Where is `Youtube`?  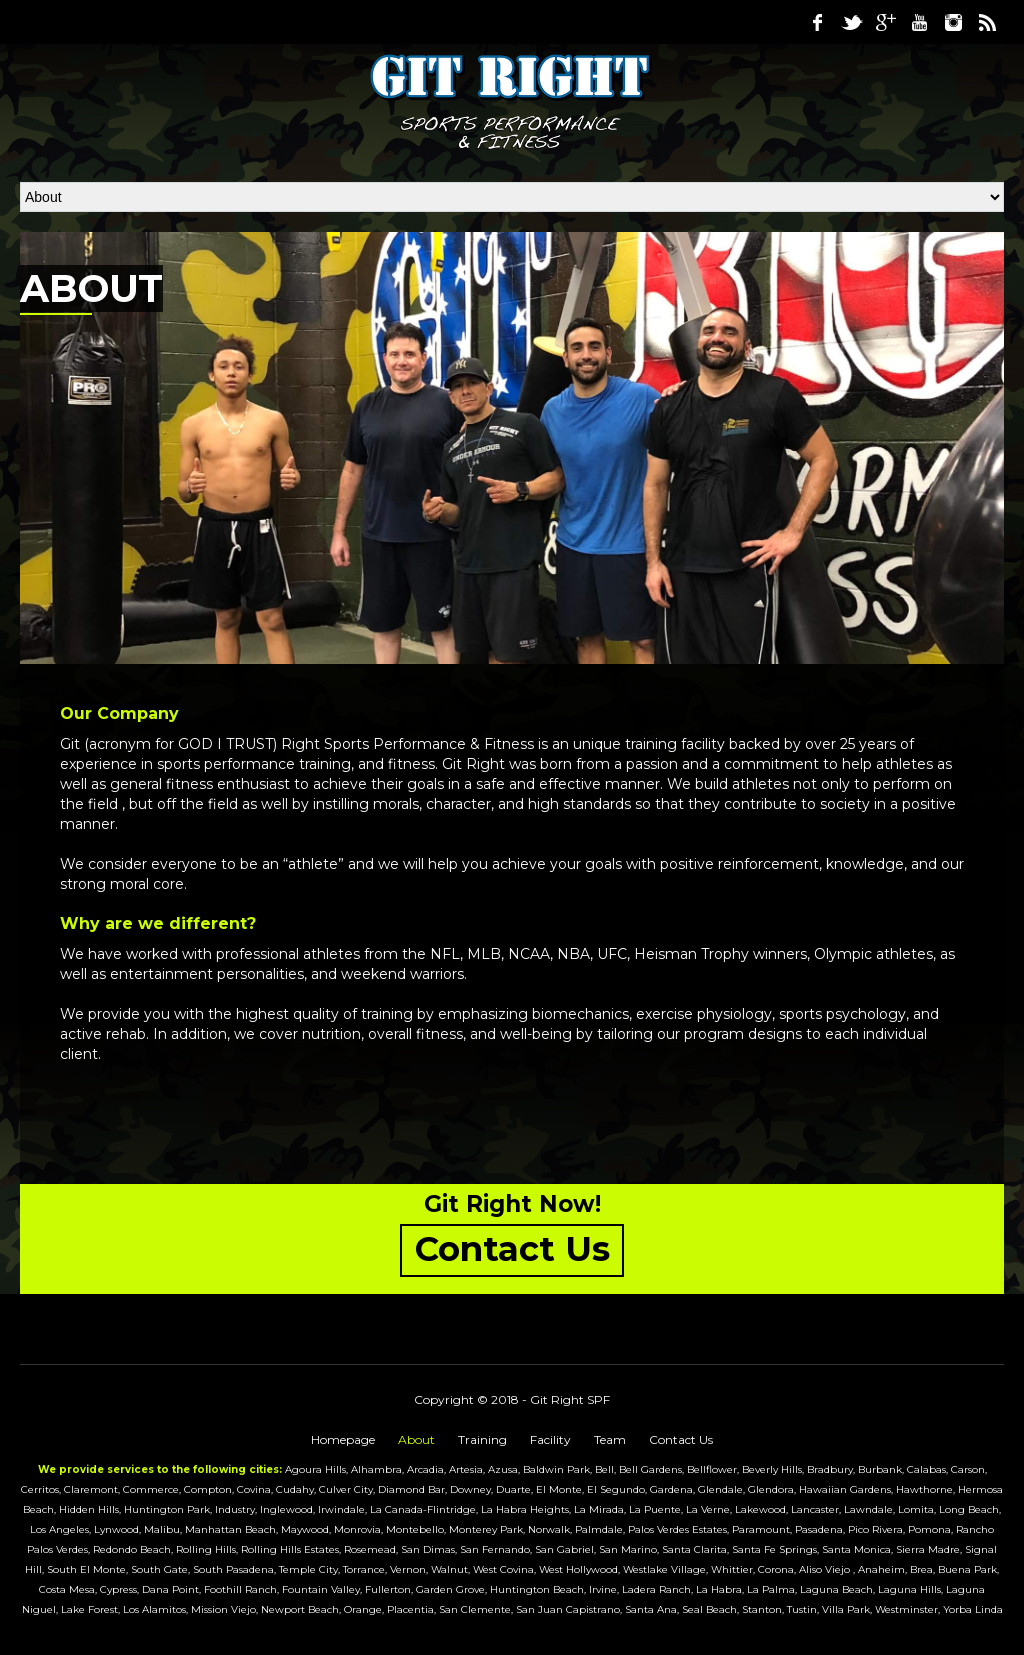
Youtube is located at coordinates (919, 22).